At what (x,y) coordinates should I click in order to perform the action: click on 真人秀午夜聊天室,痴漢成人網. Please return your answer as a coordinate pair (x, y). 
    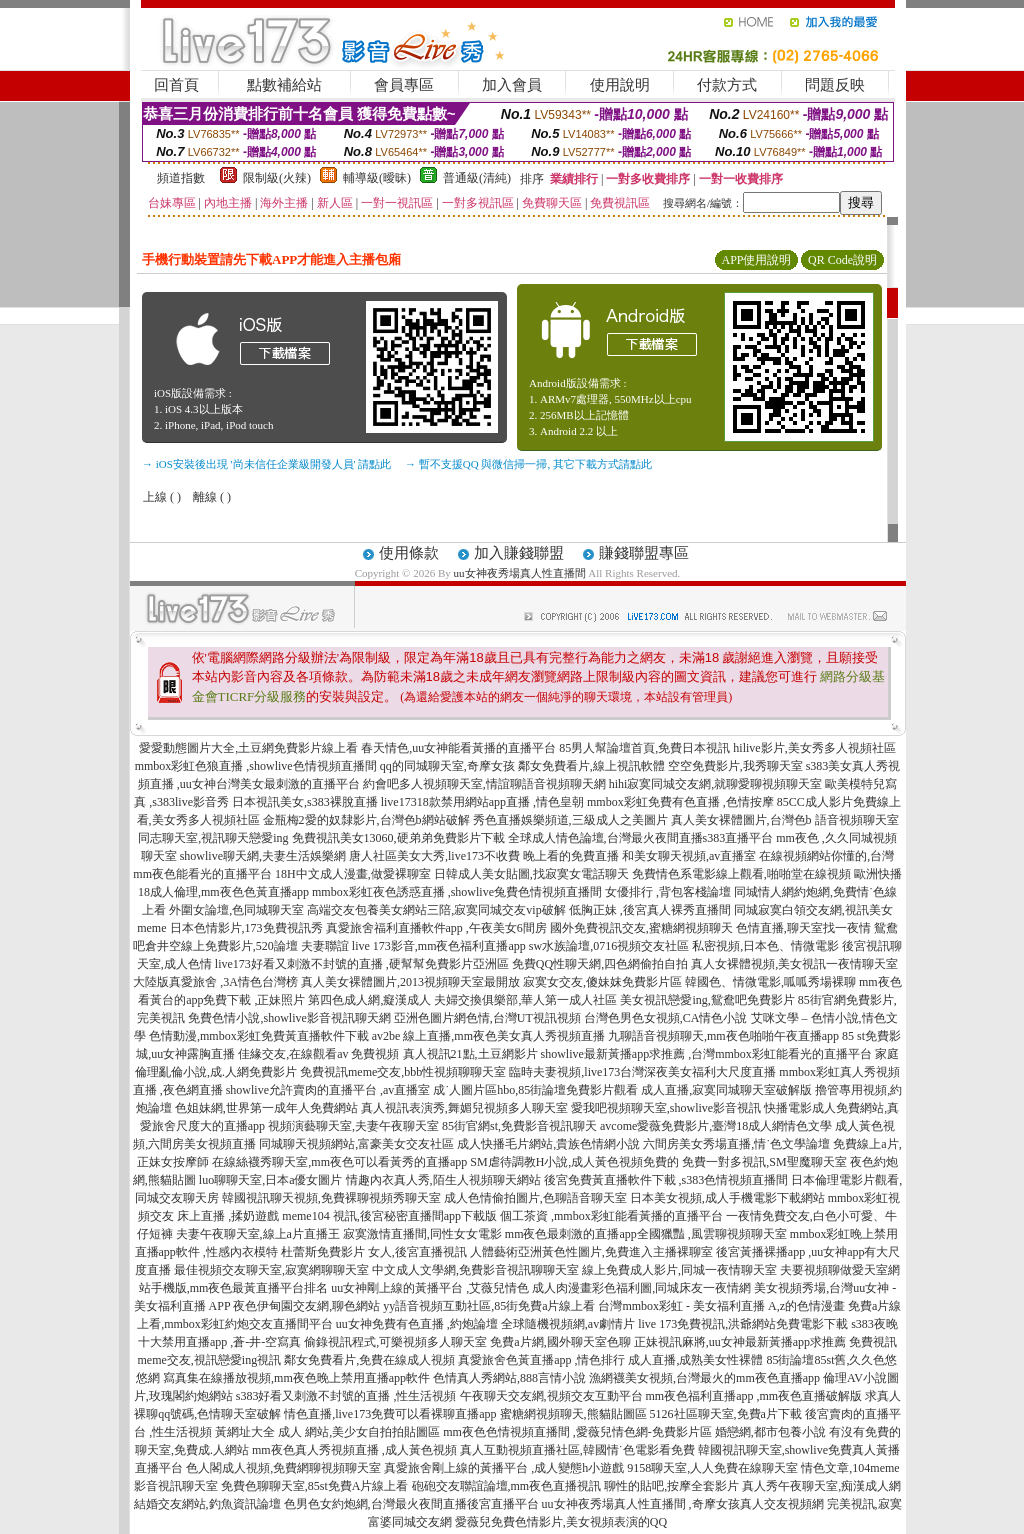
    Looking at the image, I should click on (821, 1486).